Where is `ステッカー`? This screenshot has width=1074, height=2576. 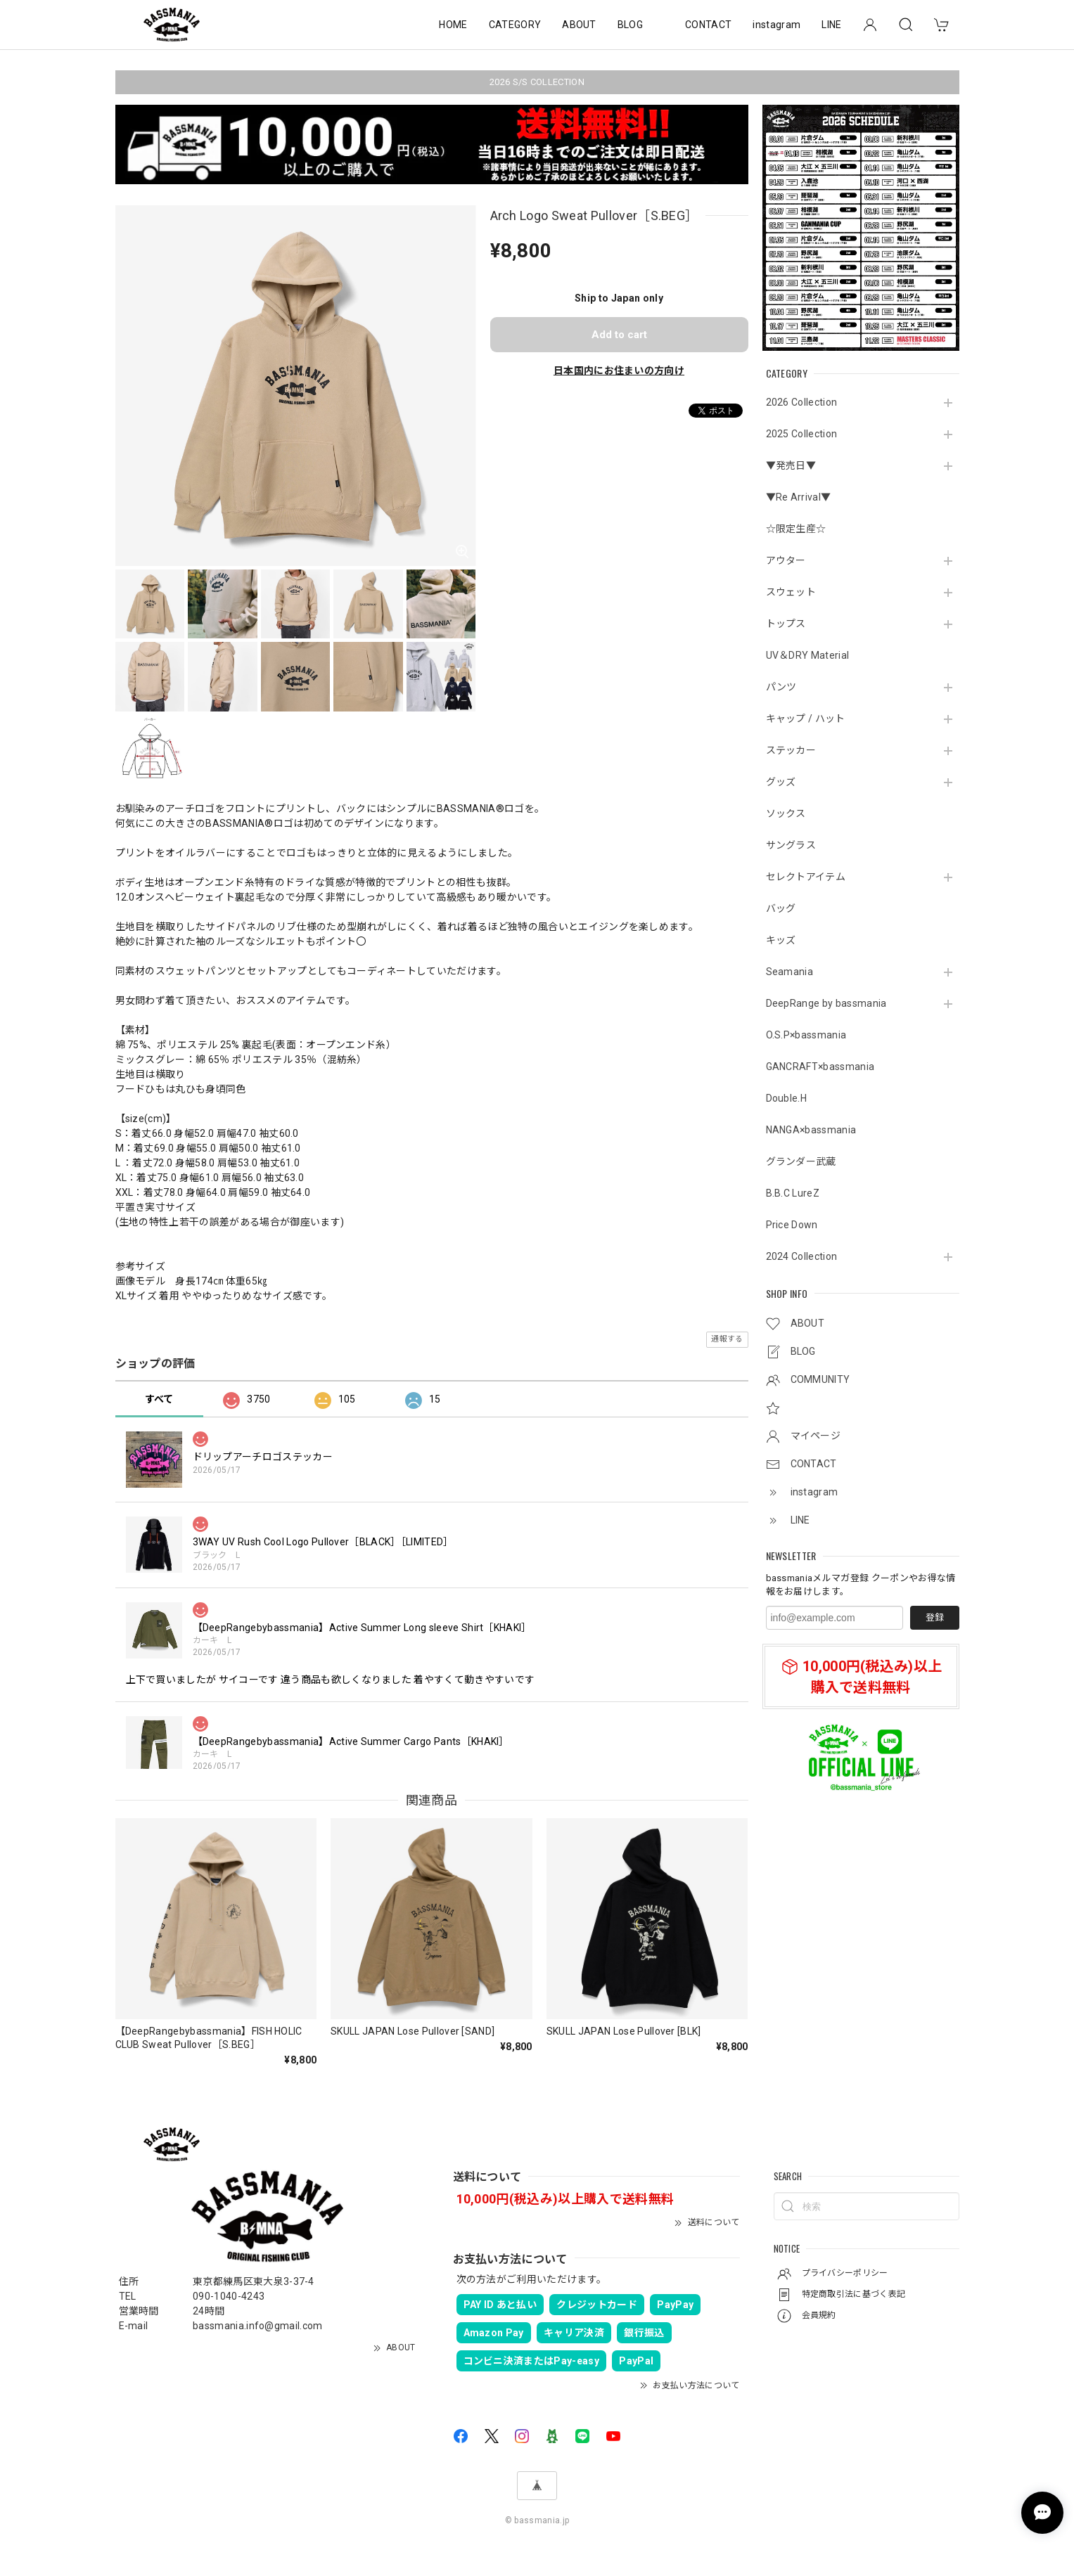
ステッカー is located at coordinates (791, 750).